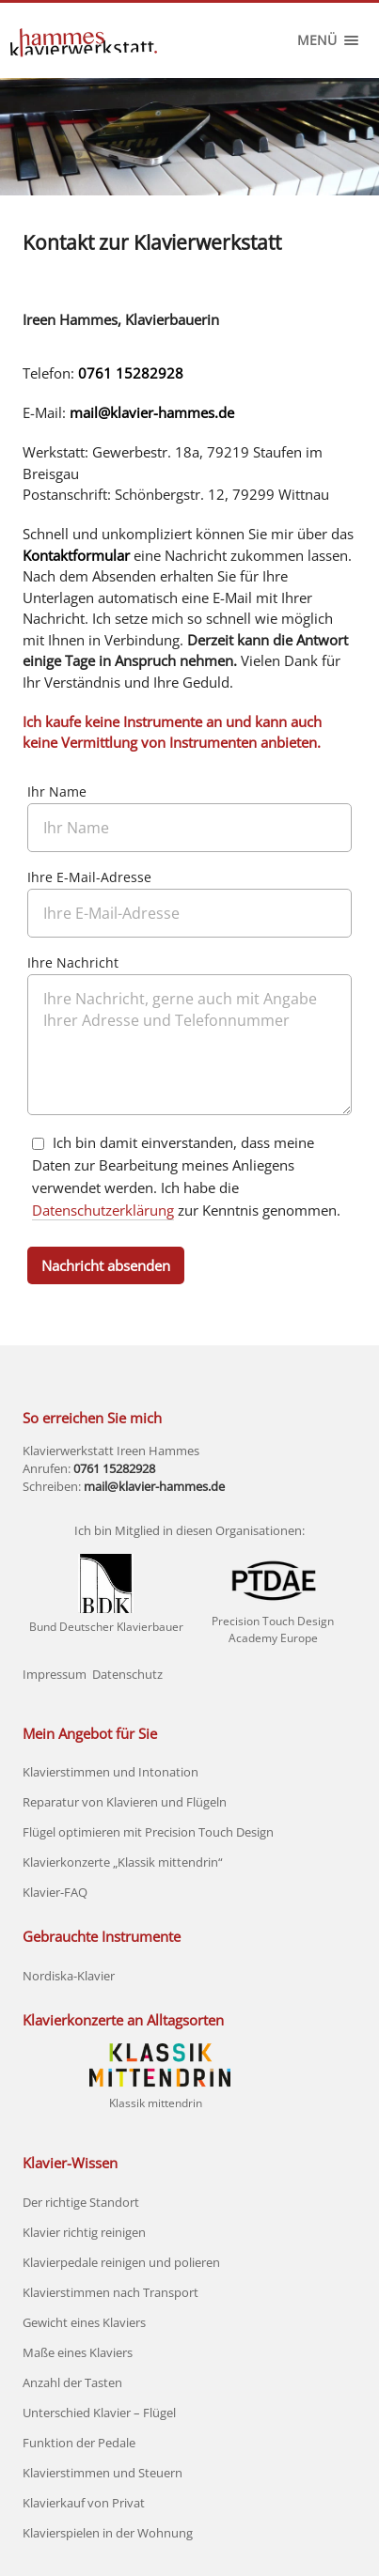 The image size is (379, 2576). Describe the element at coordinates (103, 1210) in the screenshot. I see `Datenschutzerklärung` at that location.